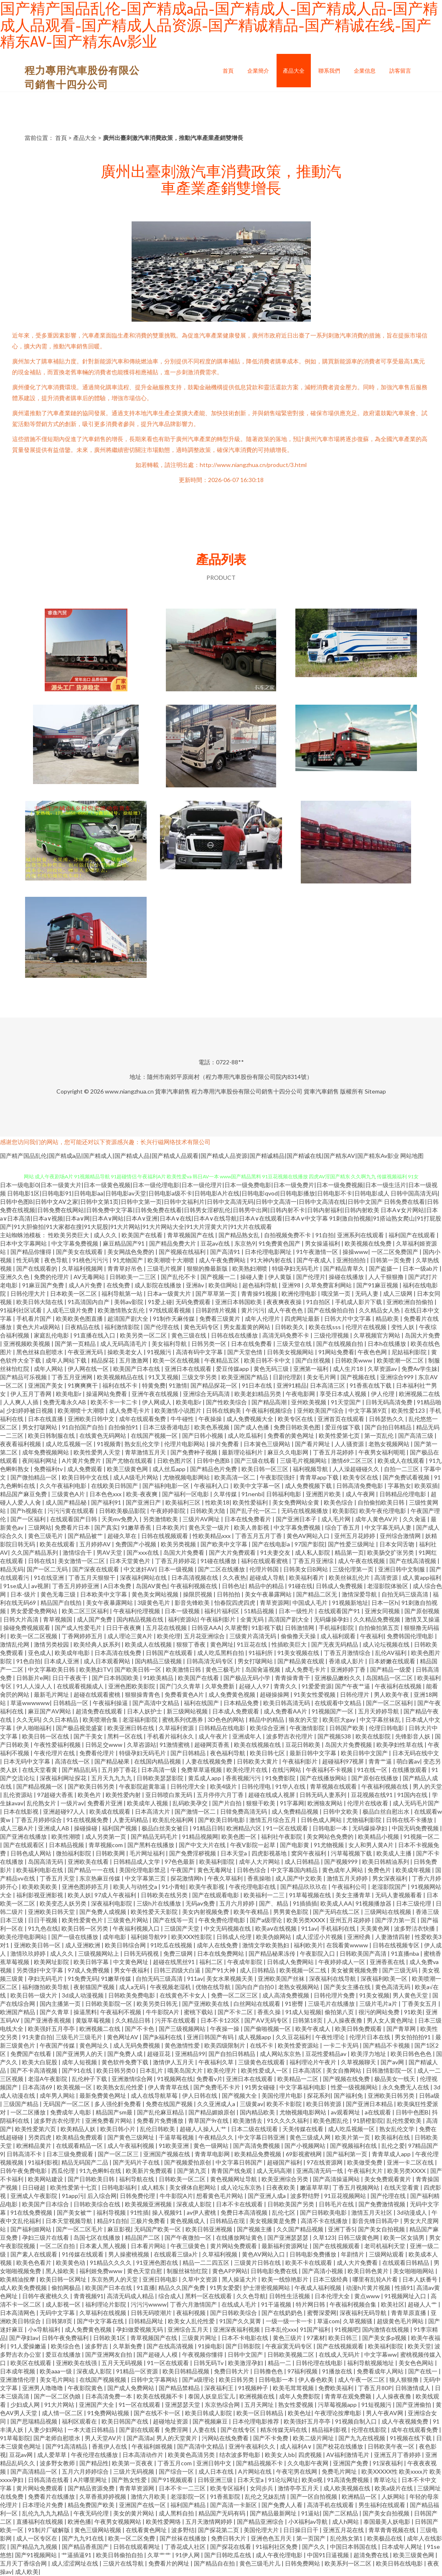 This screenshot has height=2576, width=442. I want to click on 国产片自拍, so click(227, 1803).